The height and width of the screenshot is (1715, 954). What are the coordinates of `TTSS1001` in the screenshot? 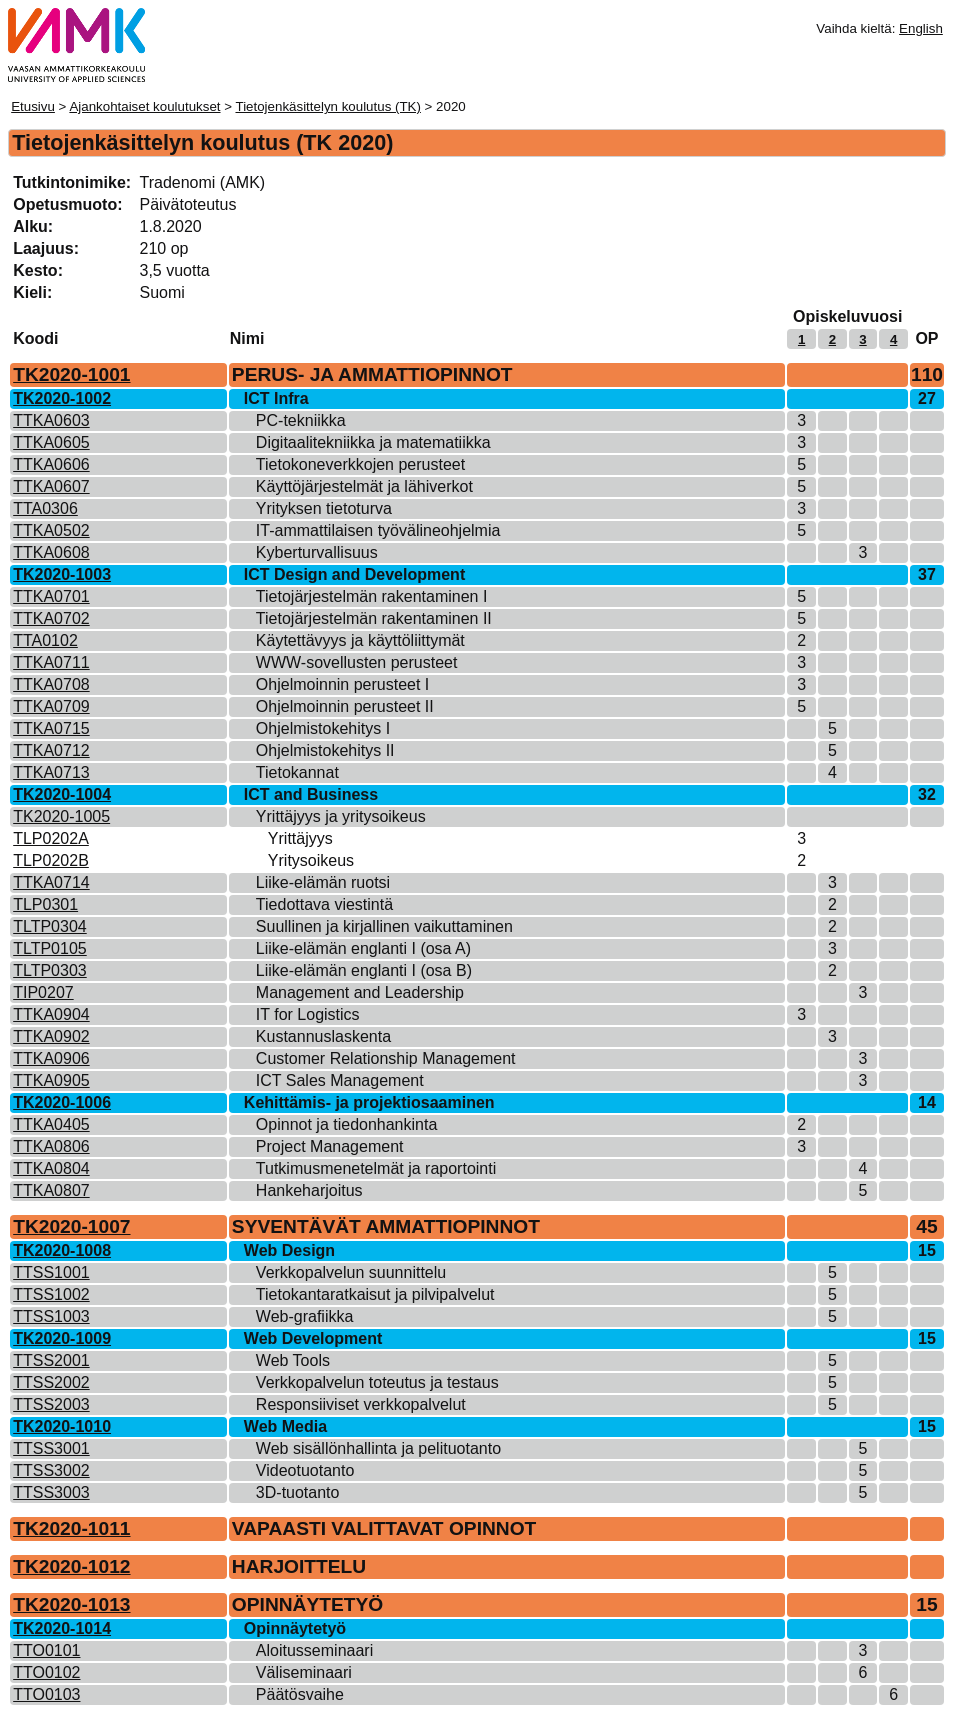 It's located at (51, 1272).